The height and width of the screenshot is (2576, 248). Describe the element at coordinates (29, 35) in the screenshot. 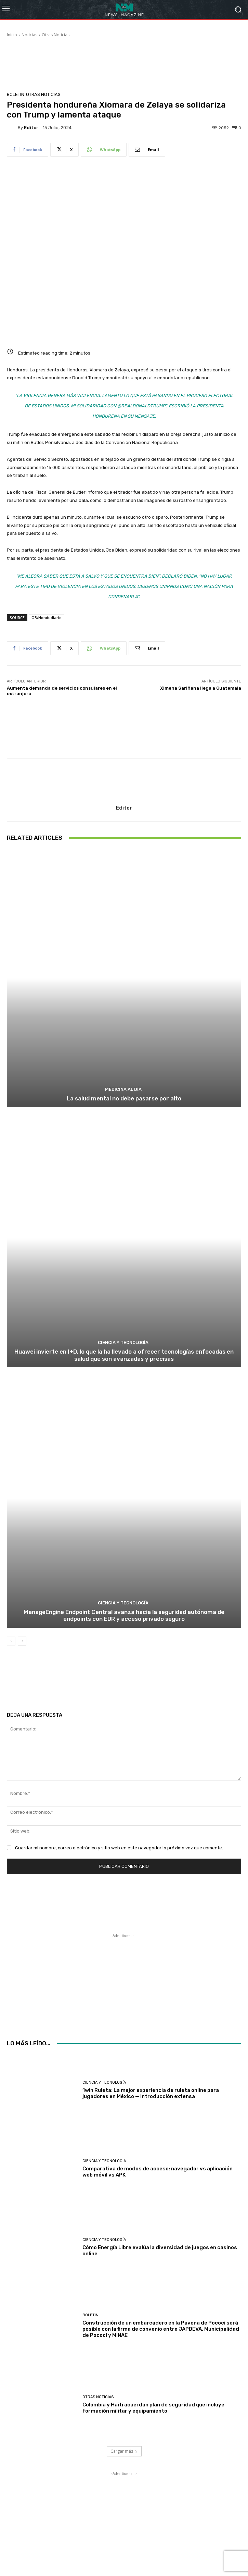

I see `Noticias` at that location.